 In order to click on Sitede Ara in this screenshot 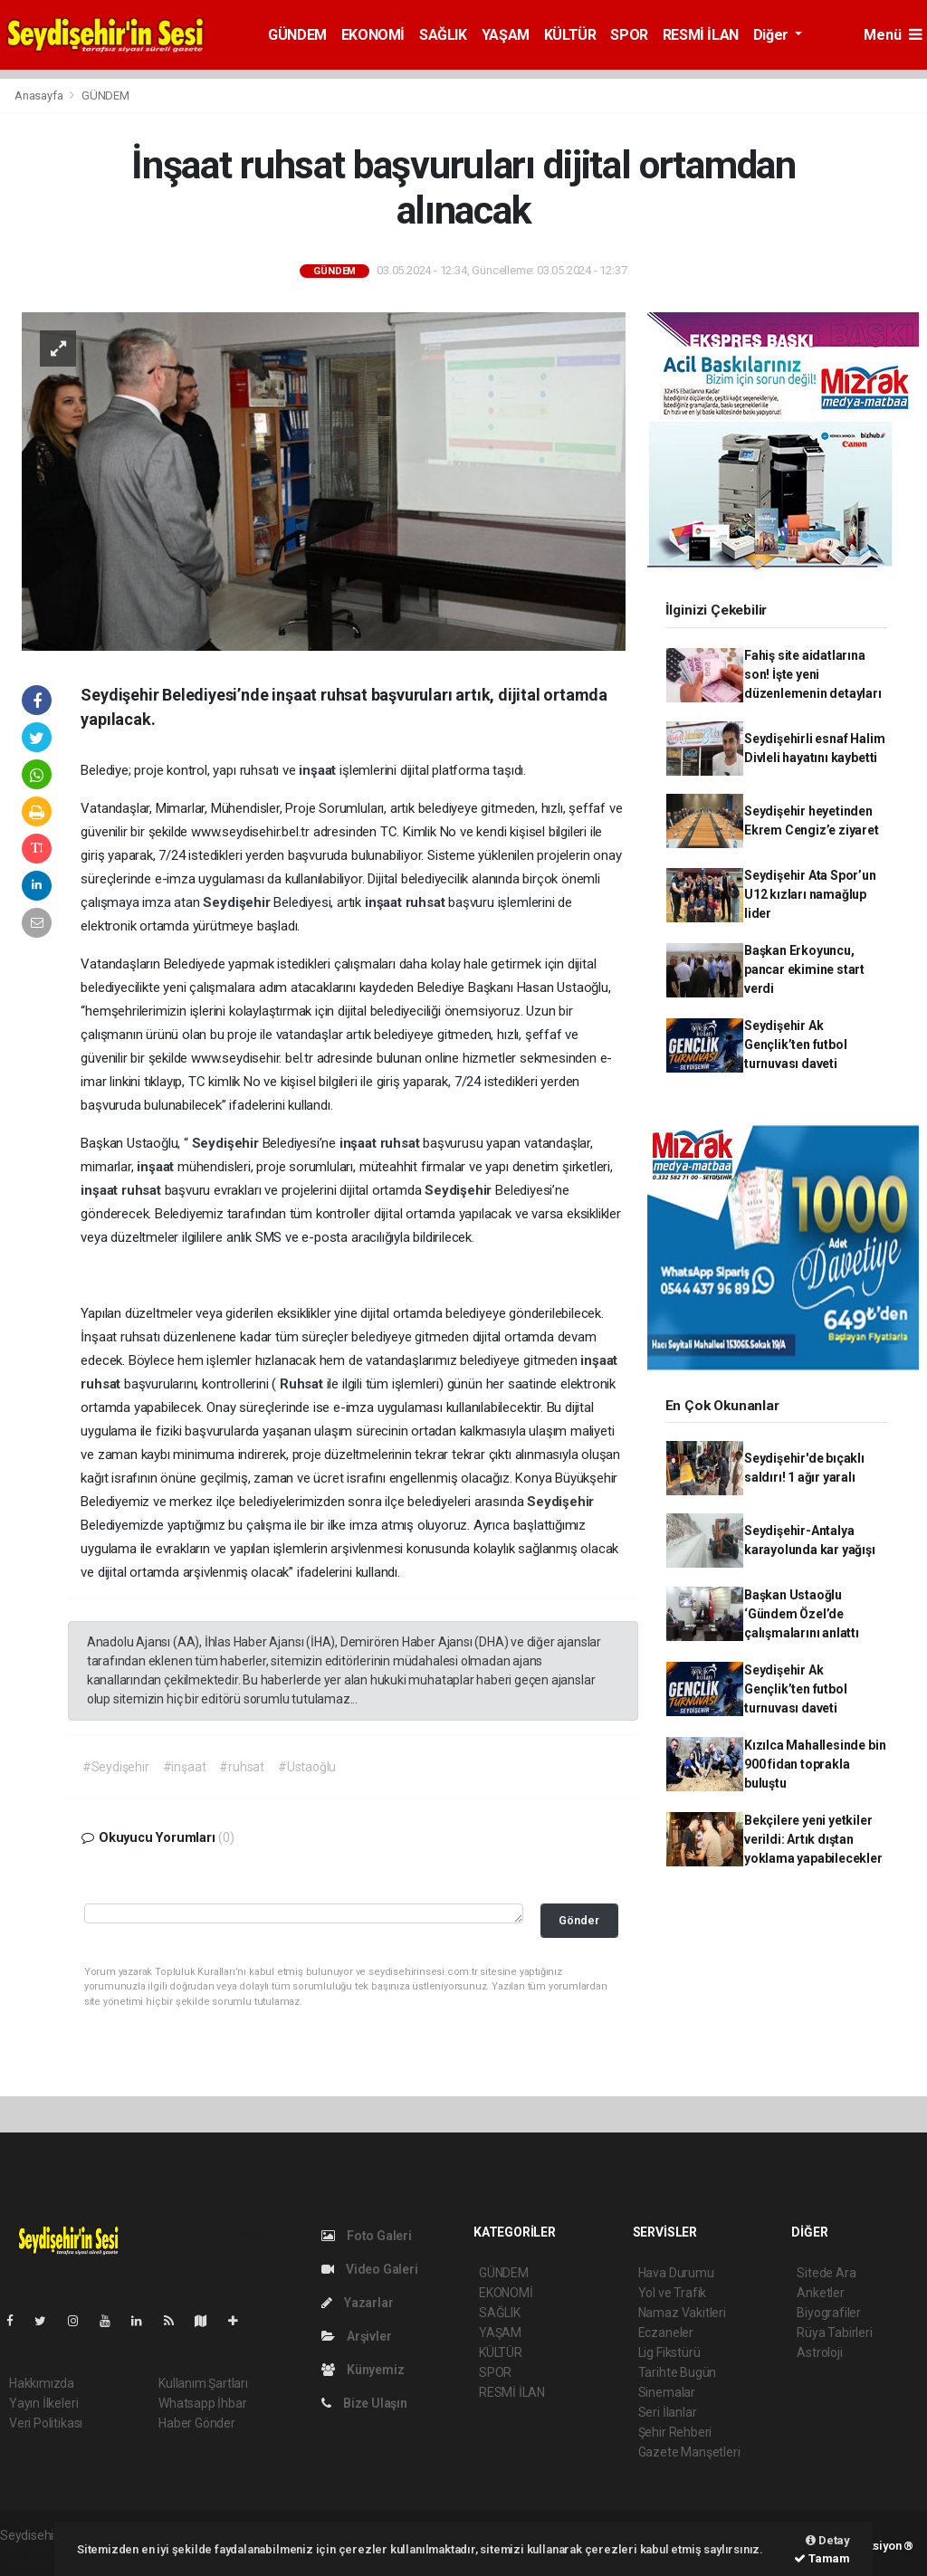, I will do `click(826, 2273)`.